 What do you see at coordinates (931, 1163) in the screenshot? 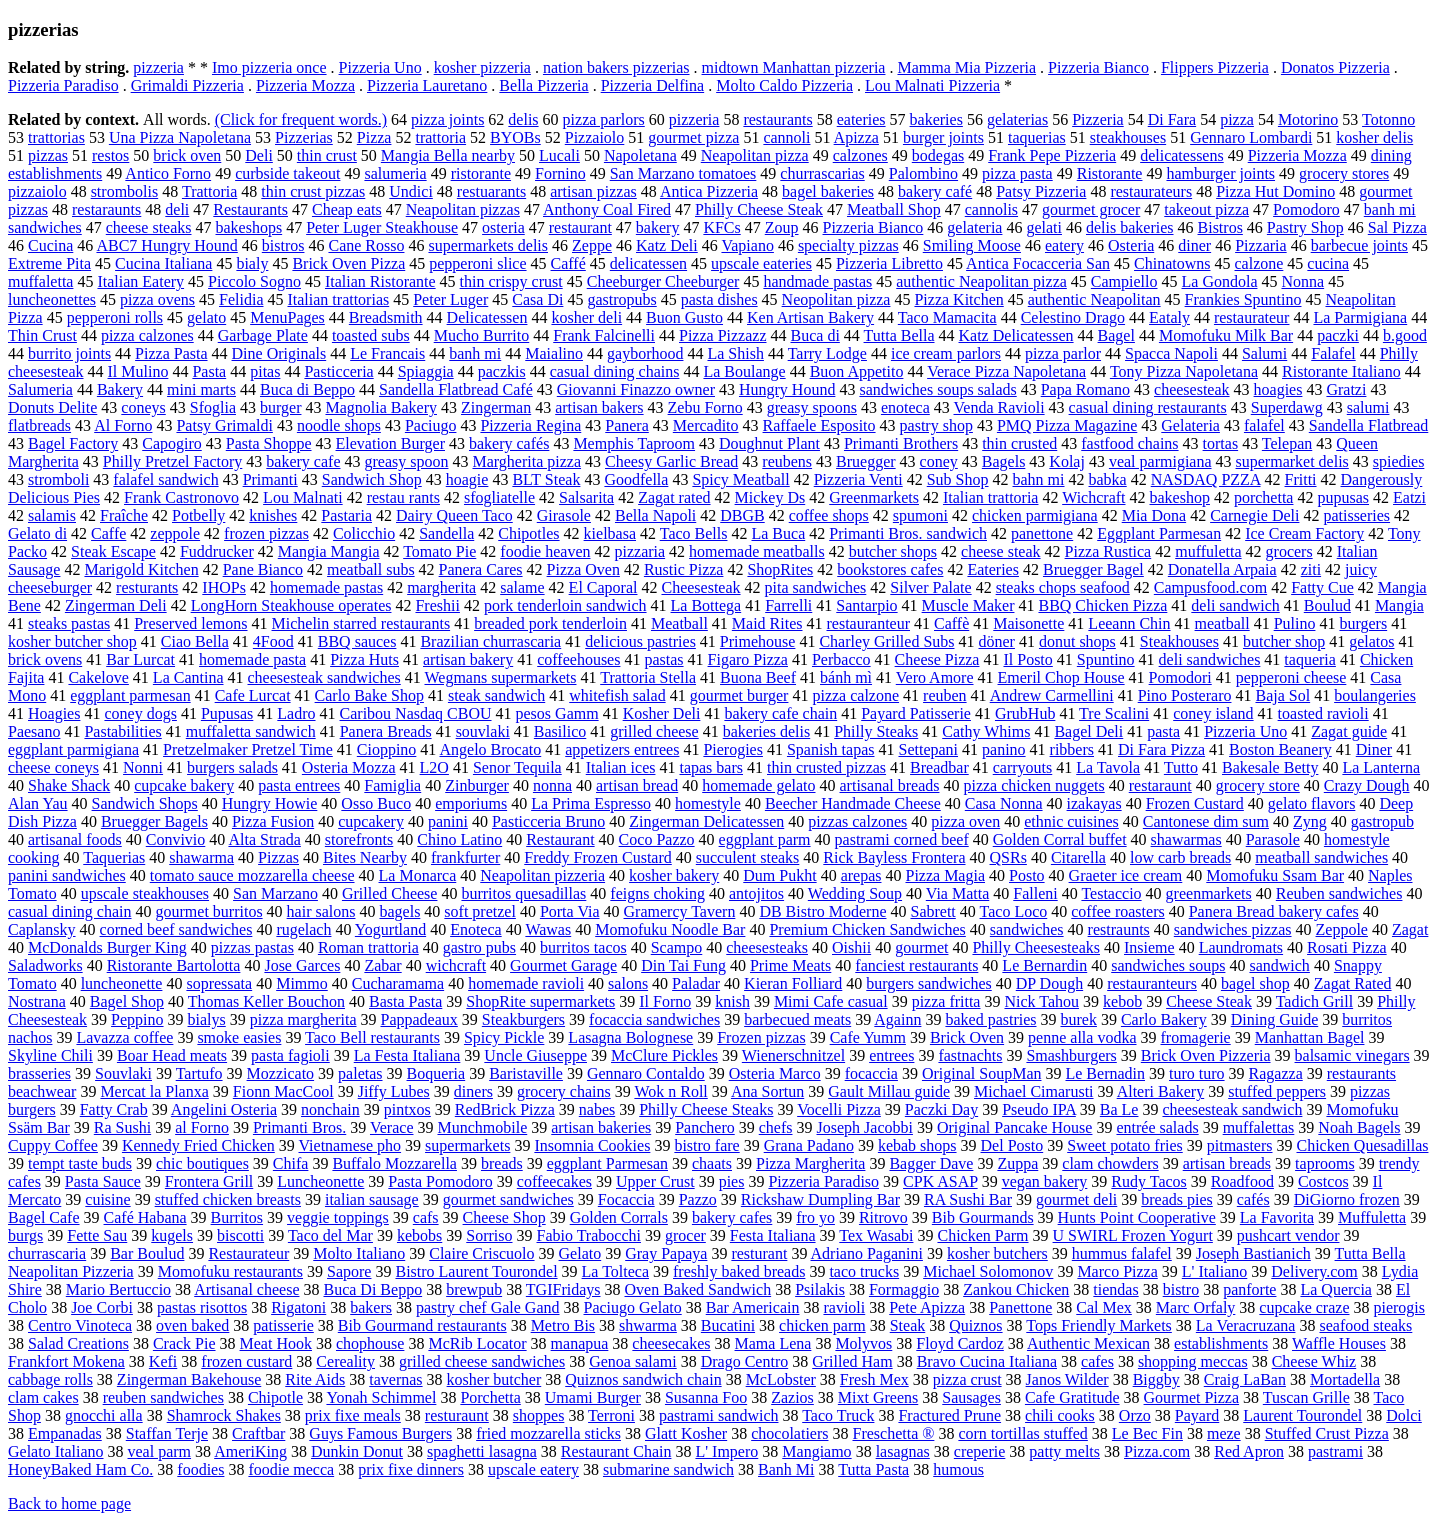
I see `Bagger Dave` at bounding box center [931, 1163].